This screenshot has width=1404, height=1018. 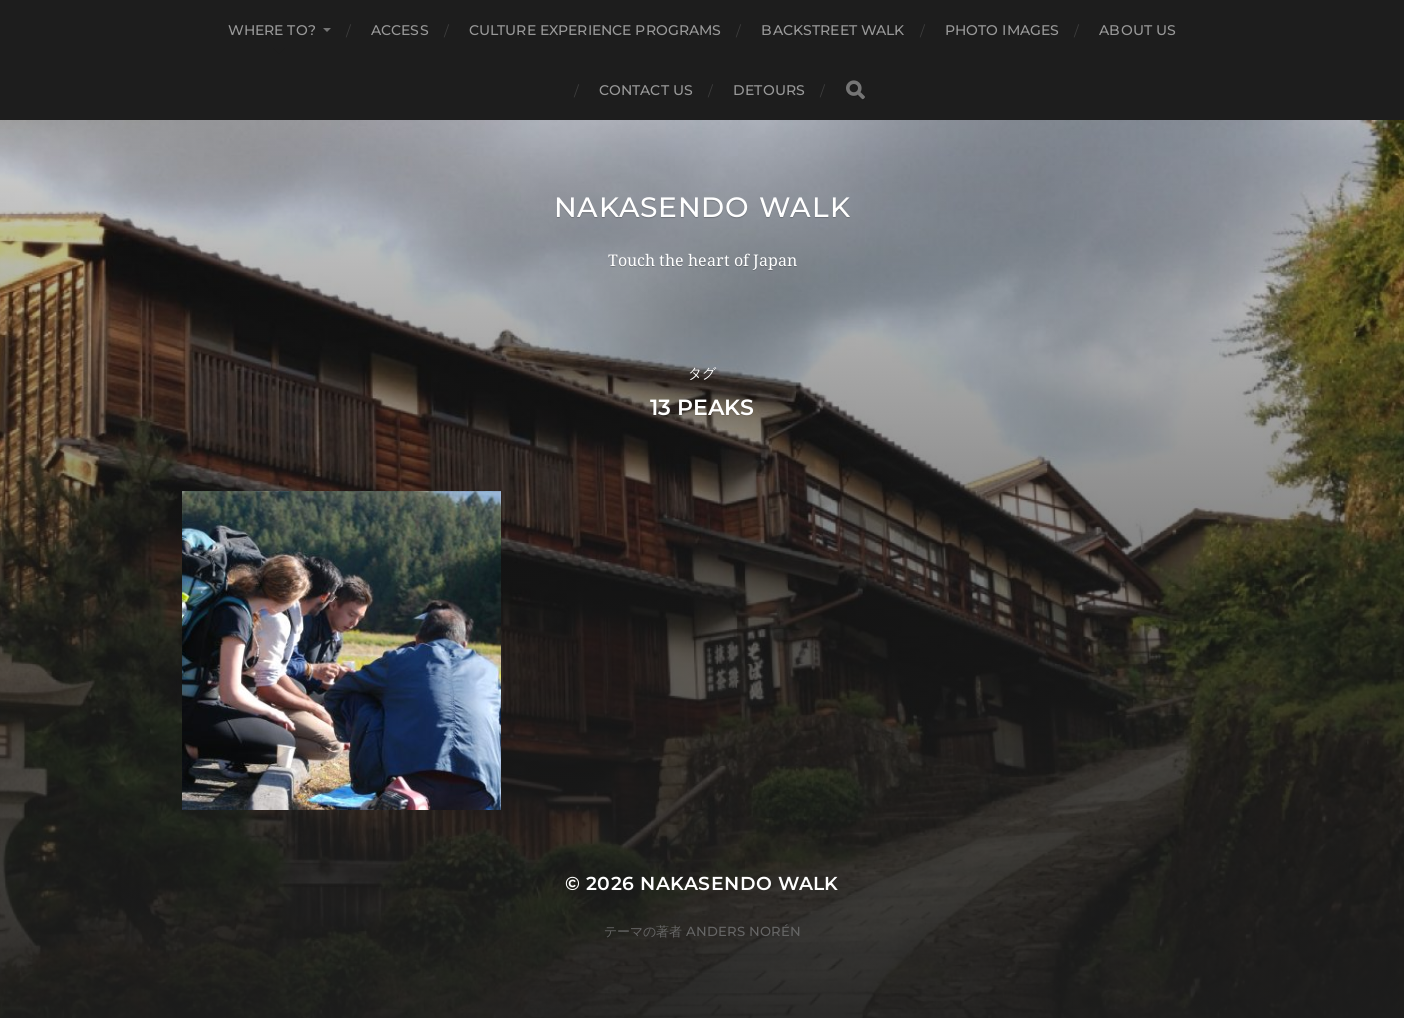 I want to click on Backstreet Walk, so click(x=832, y=30).